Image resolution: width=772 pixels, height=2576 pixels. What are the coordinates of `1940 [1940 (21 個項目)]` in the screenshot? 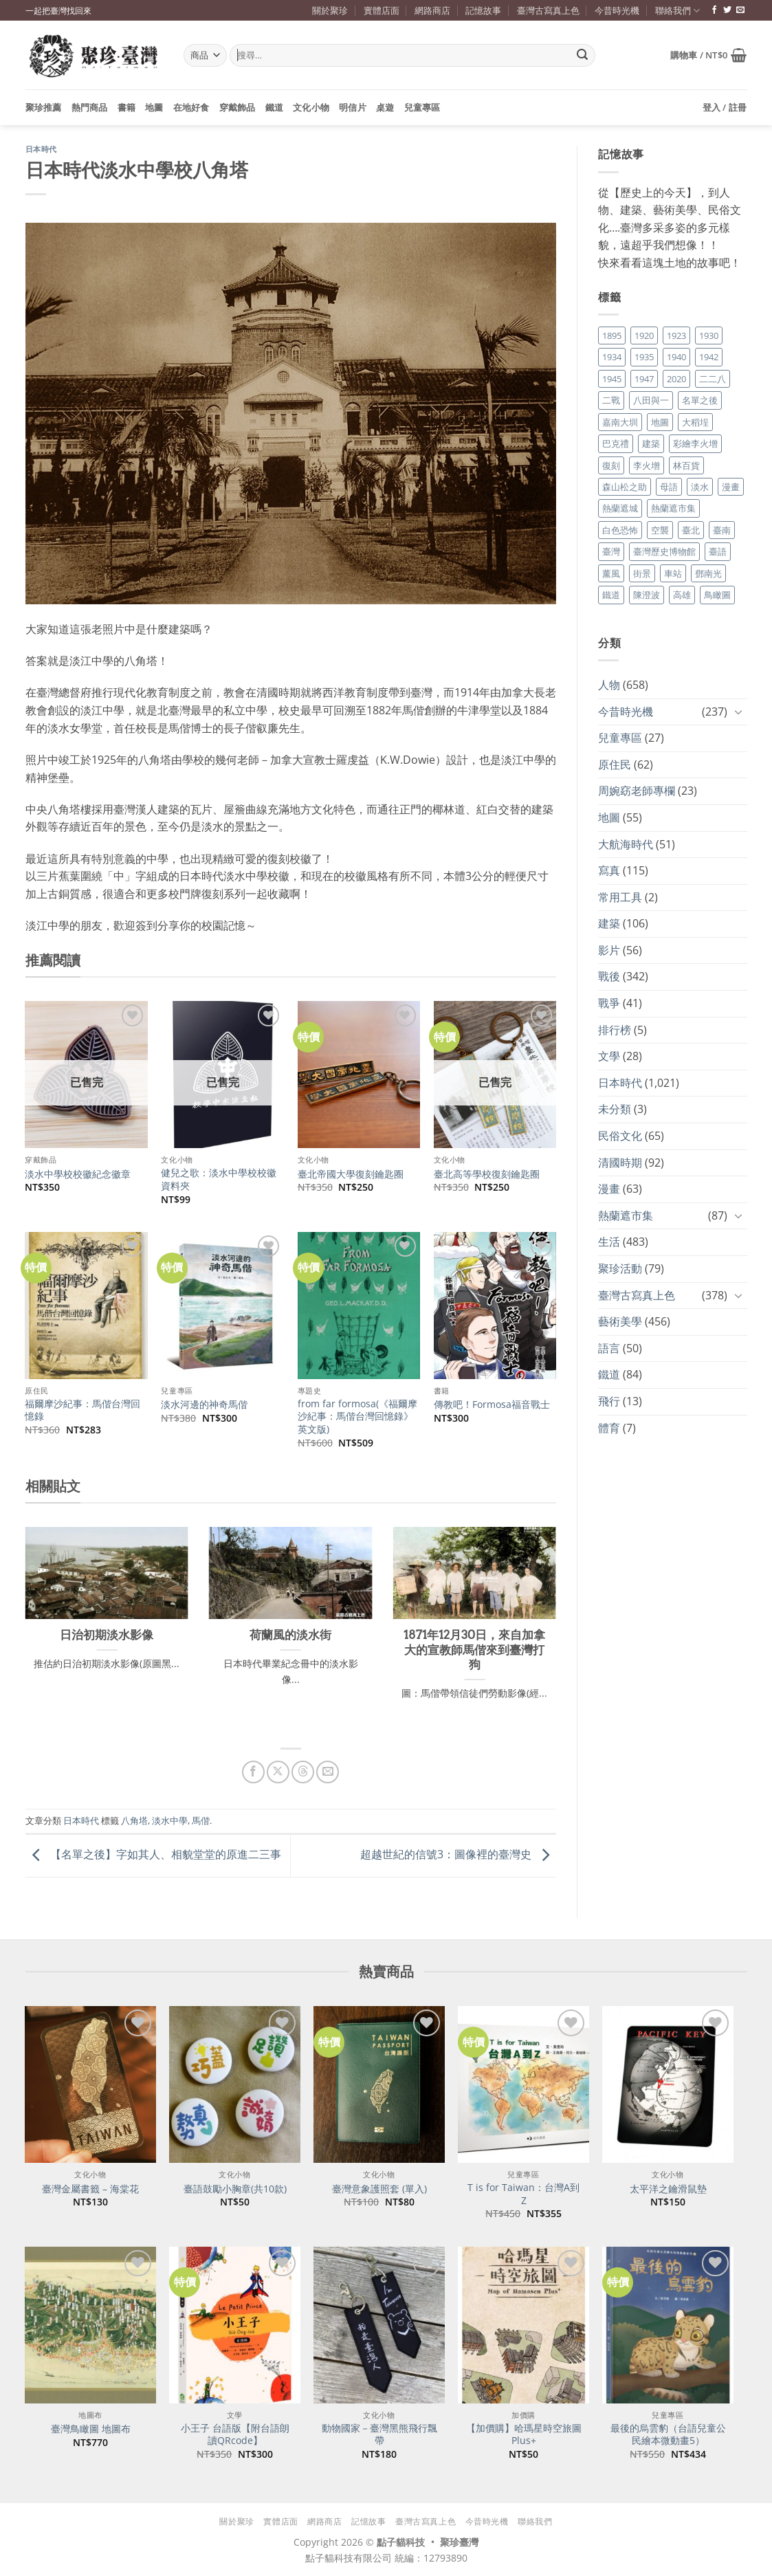 It's located at (676, 357).